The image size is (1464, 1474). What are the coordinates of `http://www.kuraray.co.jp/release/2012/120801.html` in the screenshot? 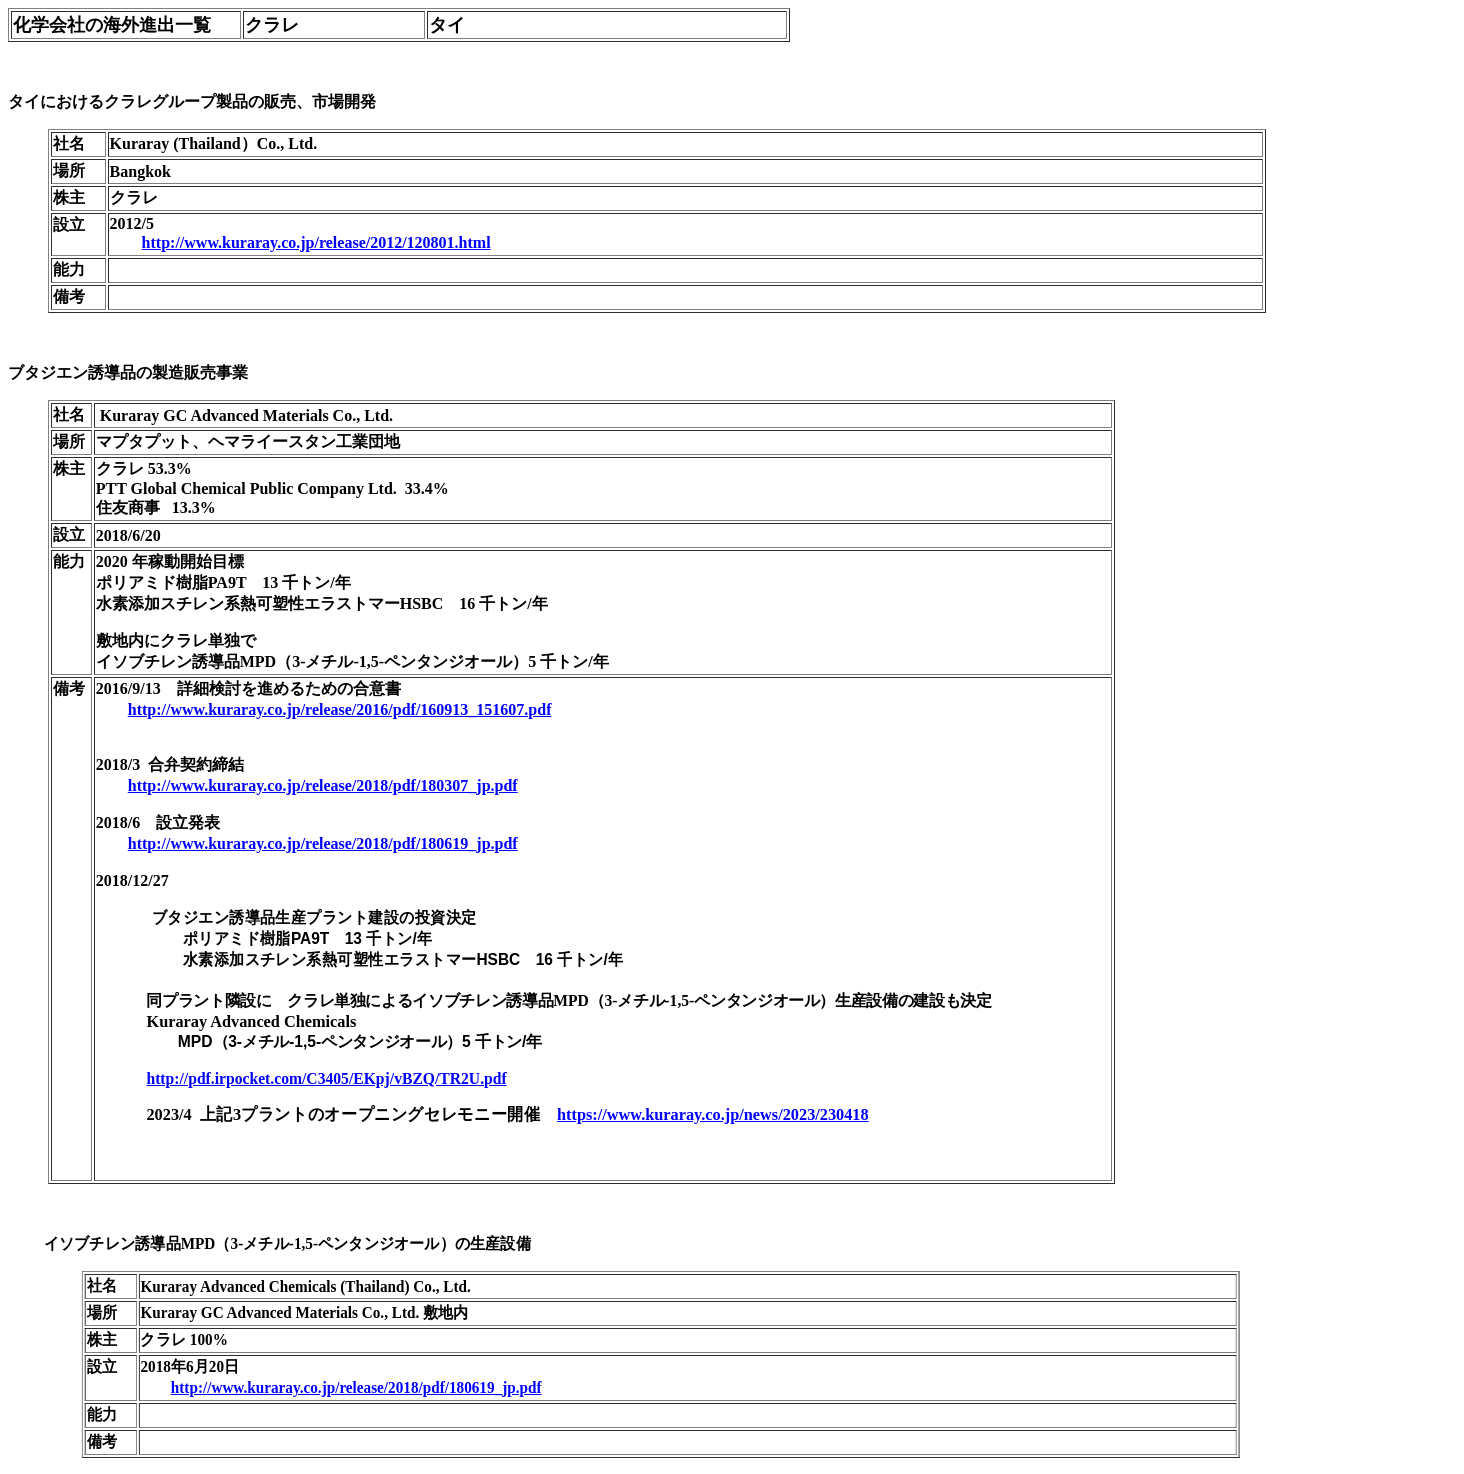 It's located at (316, 242).